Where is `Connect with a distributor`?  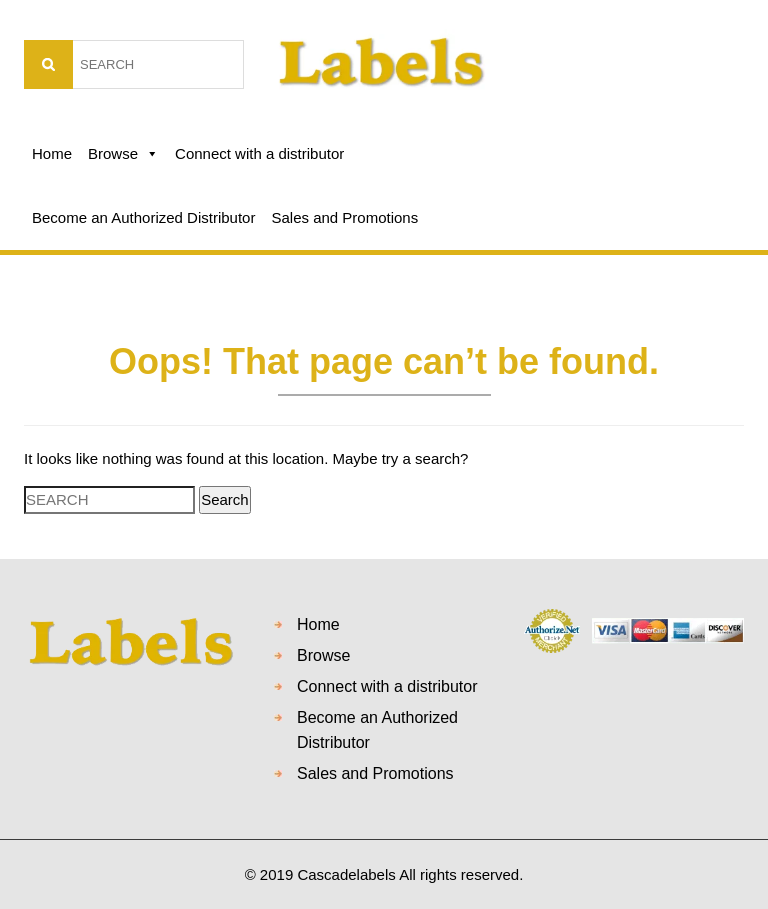
Connect with a distributor is located at coordinates (259, 153).